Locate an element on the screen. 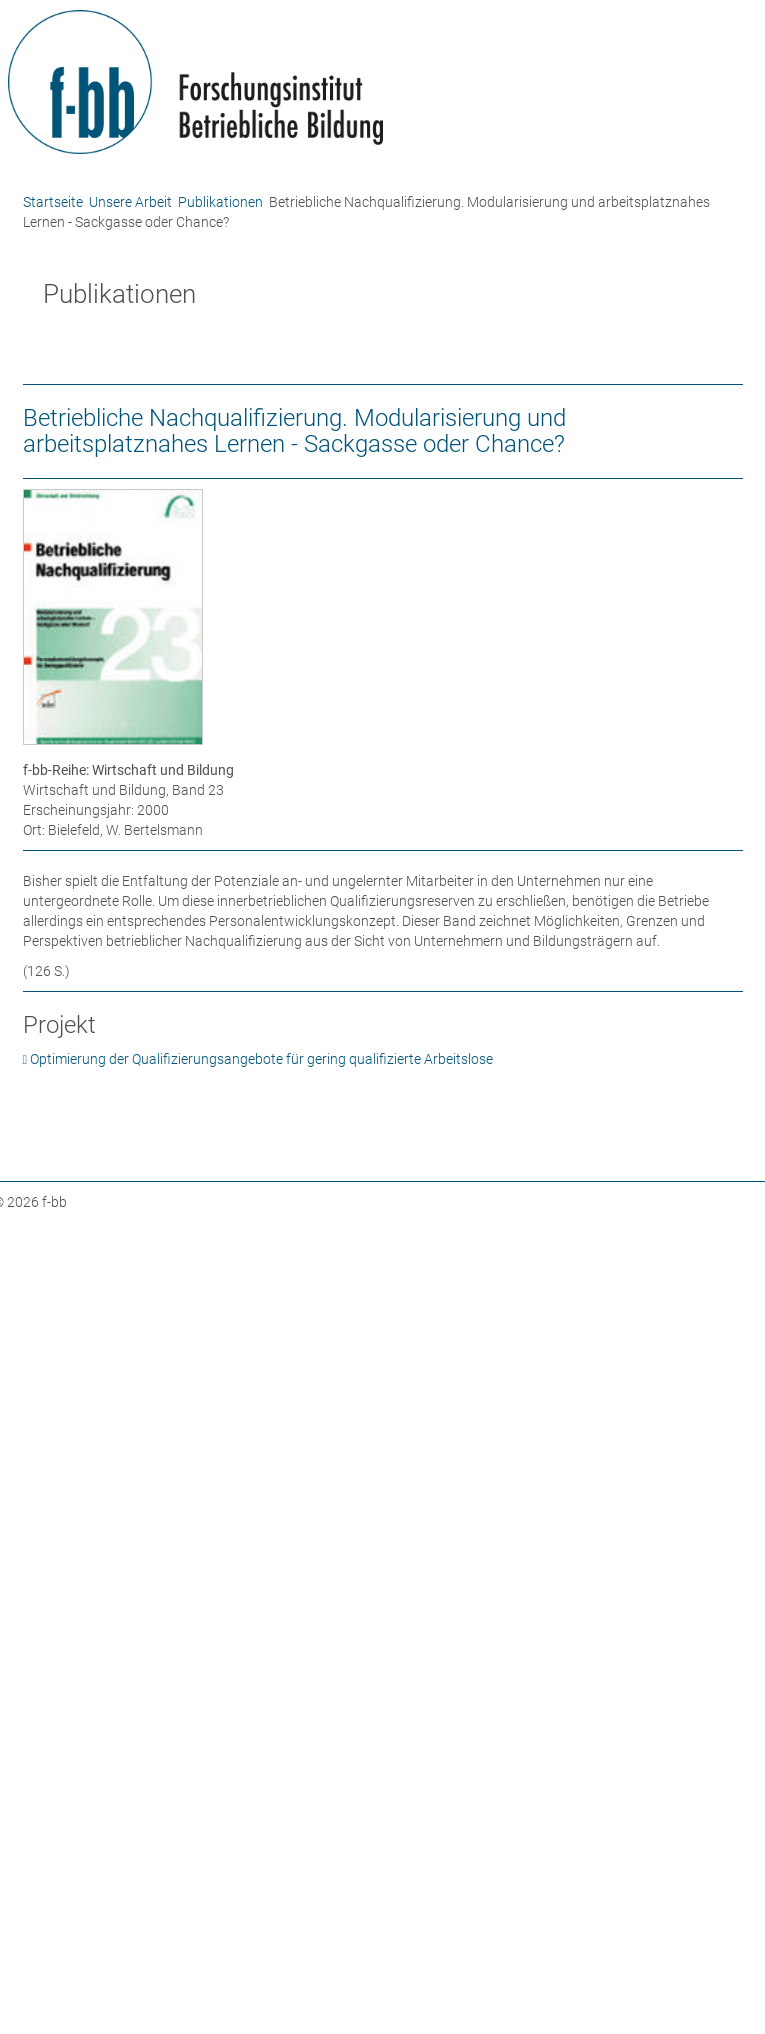 This screenshot has height=2034, width=765. Optimierung der Qualifizierungsangebote für gering qualifizierte Arbeitslose is located at coordinates (261, 1059).